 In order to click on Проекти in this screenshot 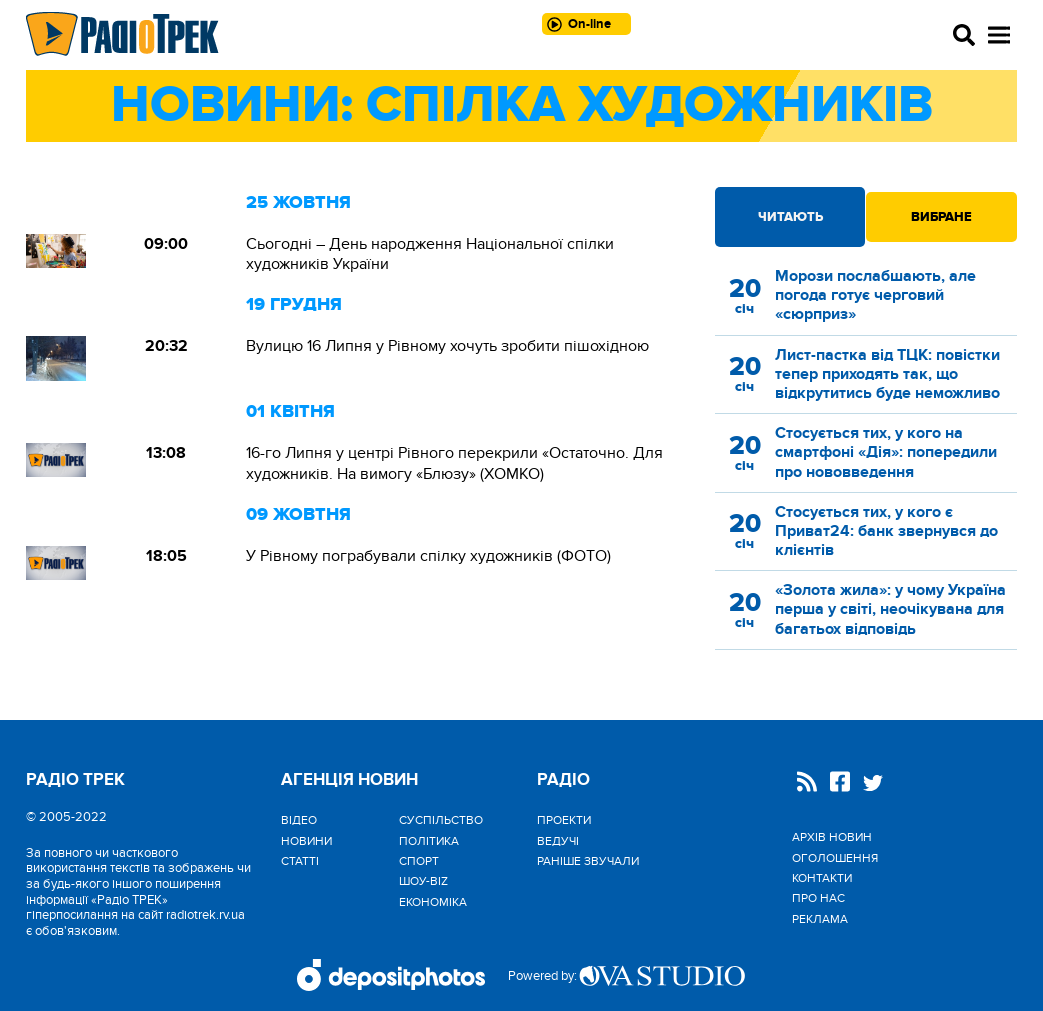, I will do `click(564, 820)`.